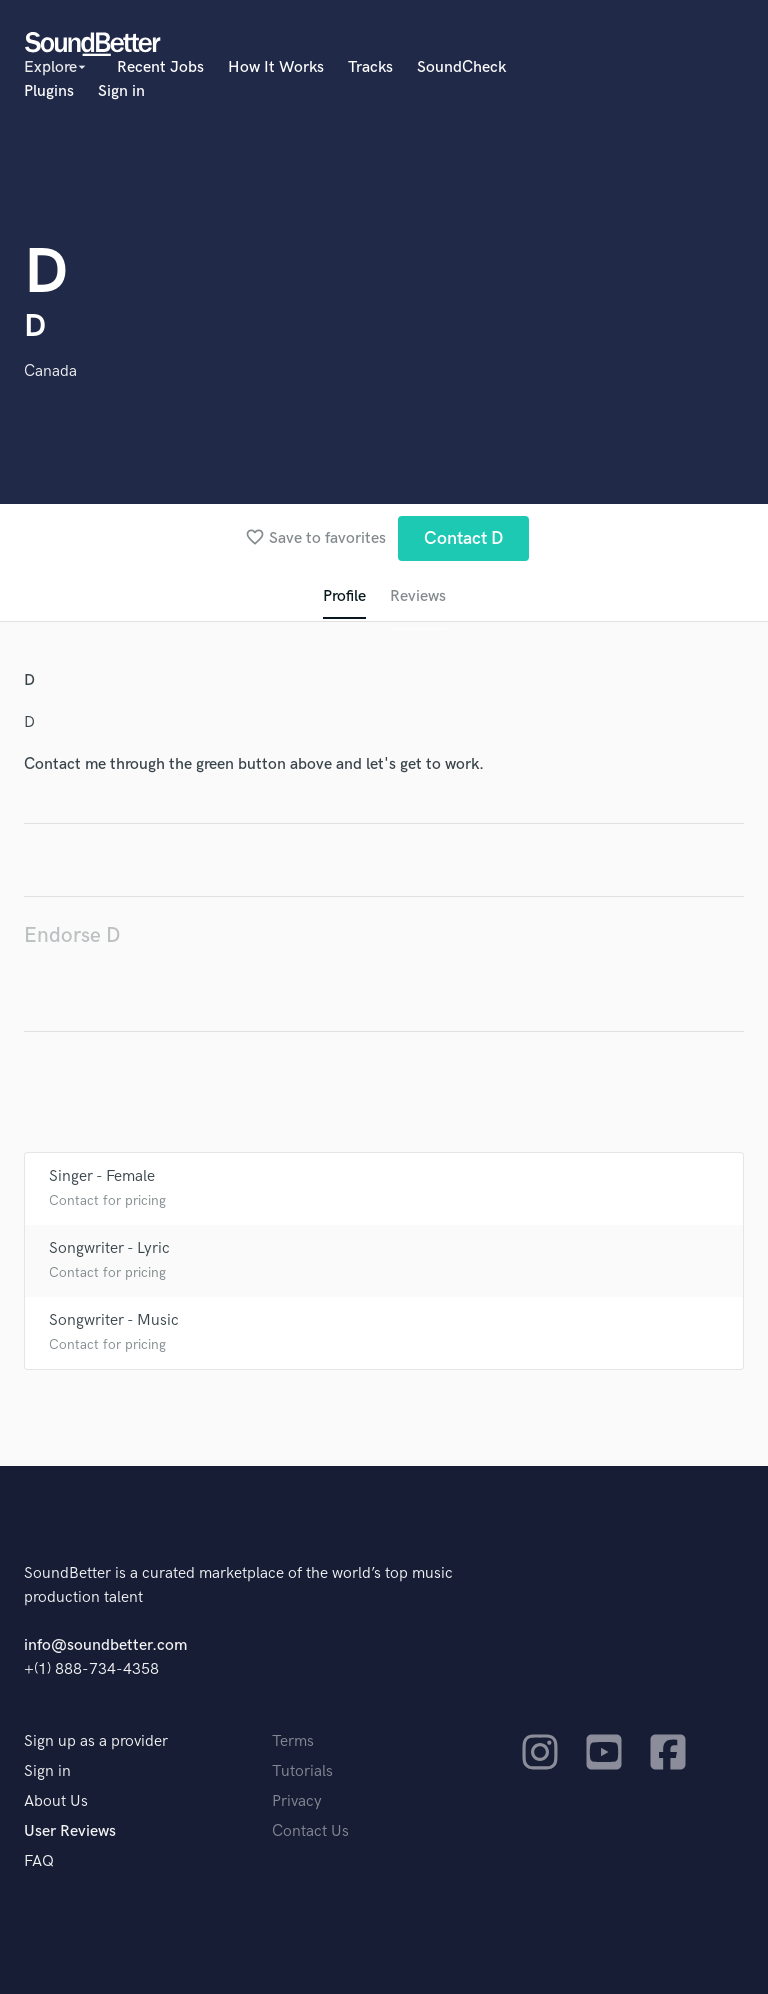 The image size is (768, 1994). I want to click on SoundCheck, so click(461, 67).